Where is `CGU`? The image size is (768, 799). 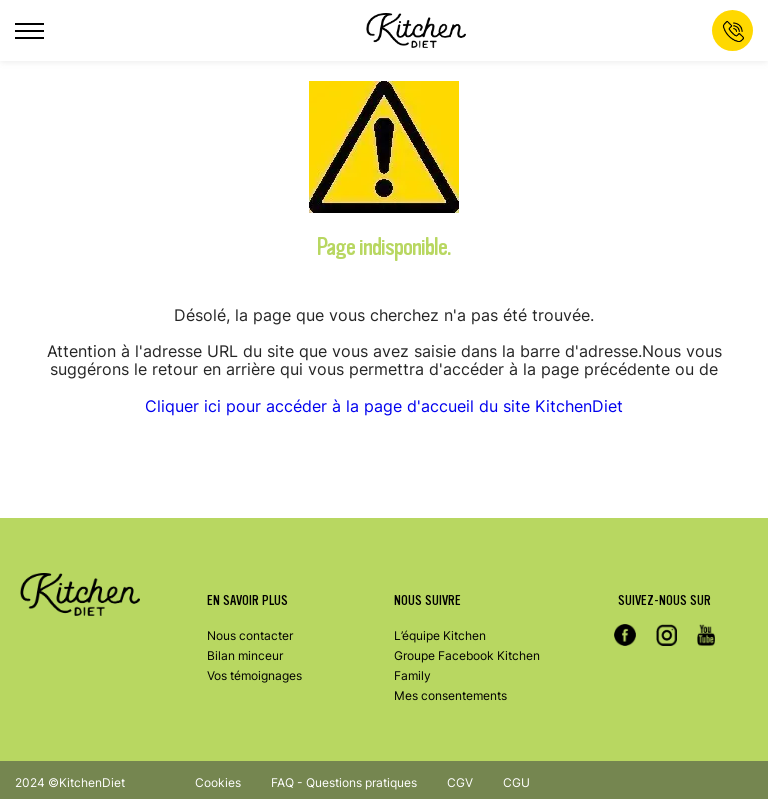
CGU is located at coordinates (516, 782).